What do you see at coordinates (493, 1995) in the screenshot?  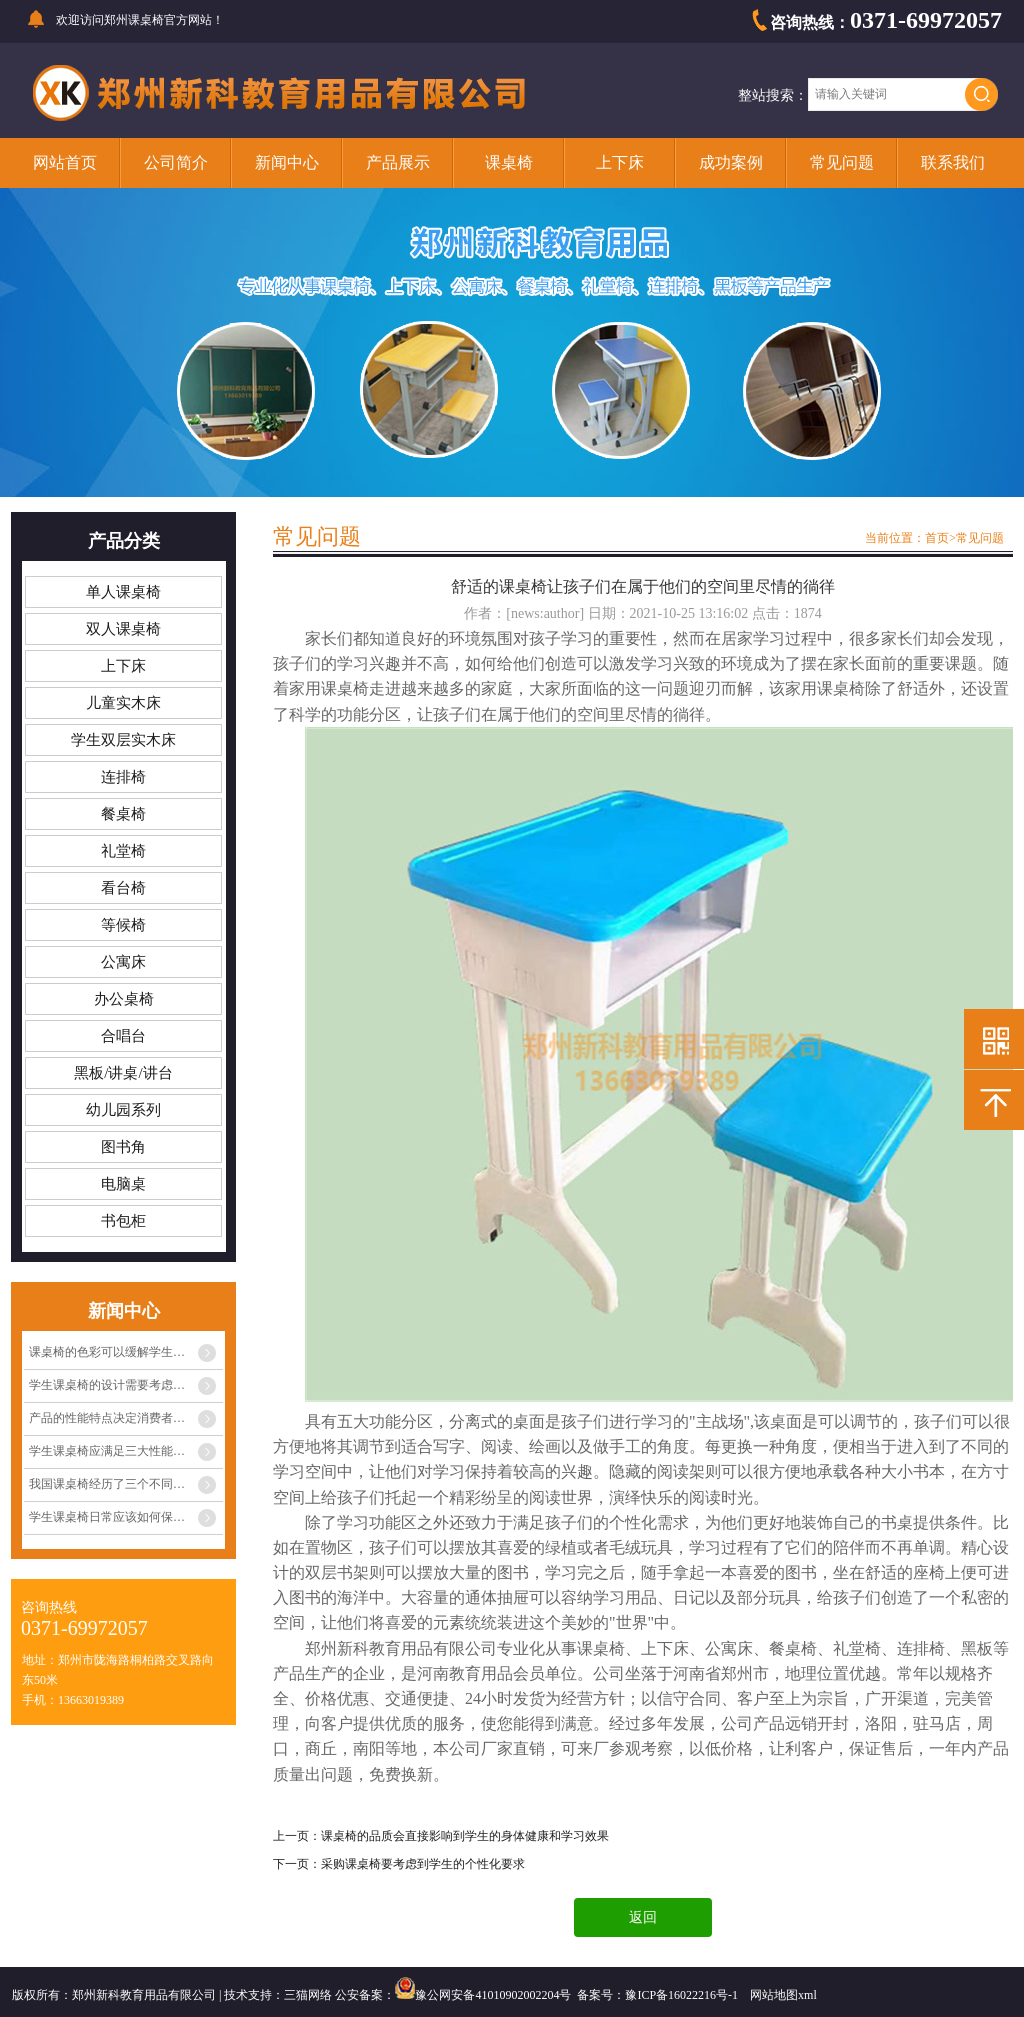 I see `豫公网安备41010902002204号` at bounding box center [493, 1995].